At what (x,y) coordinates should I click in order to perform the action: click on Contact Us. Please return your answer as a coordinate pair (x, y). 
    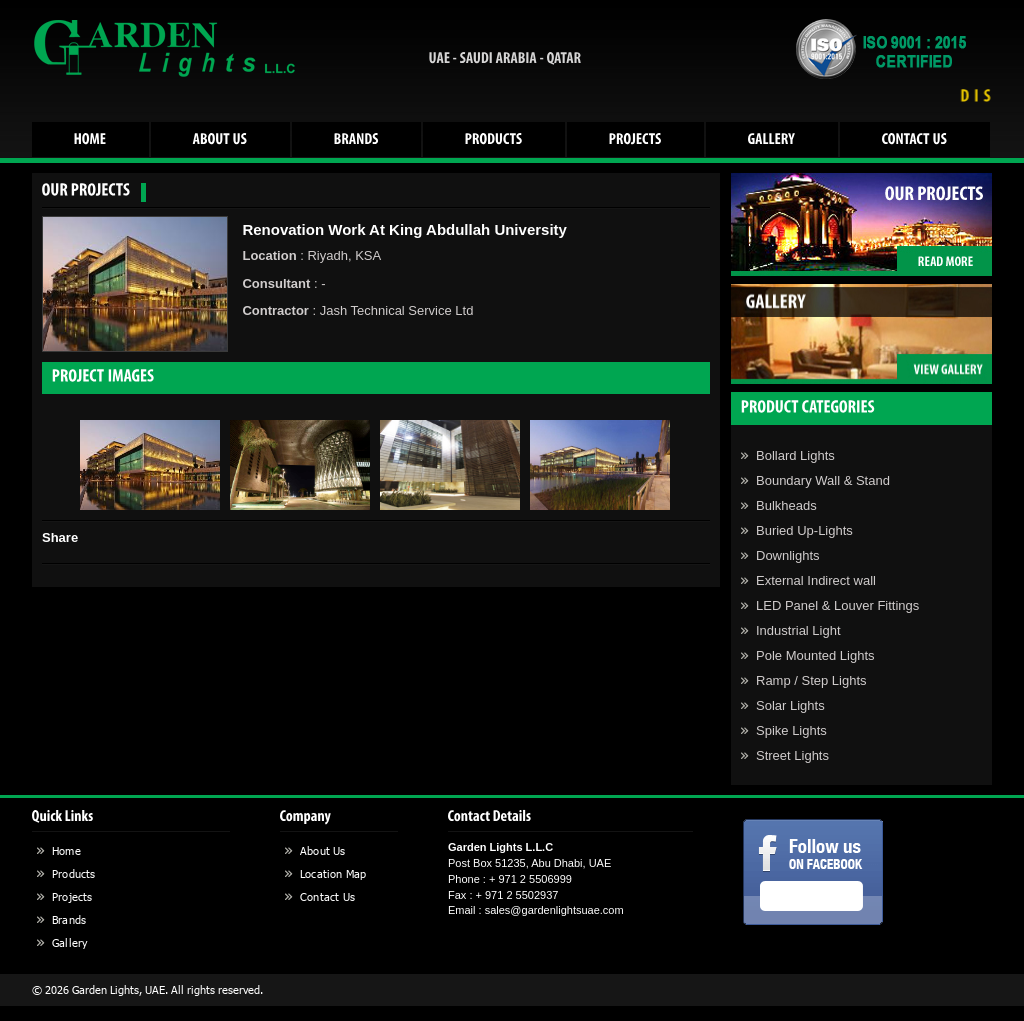
    Looking at the image, I should click on (327, 896).